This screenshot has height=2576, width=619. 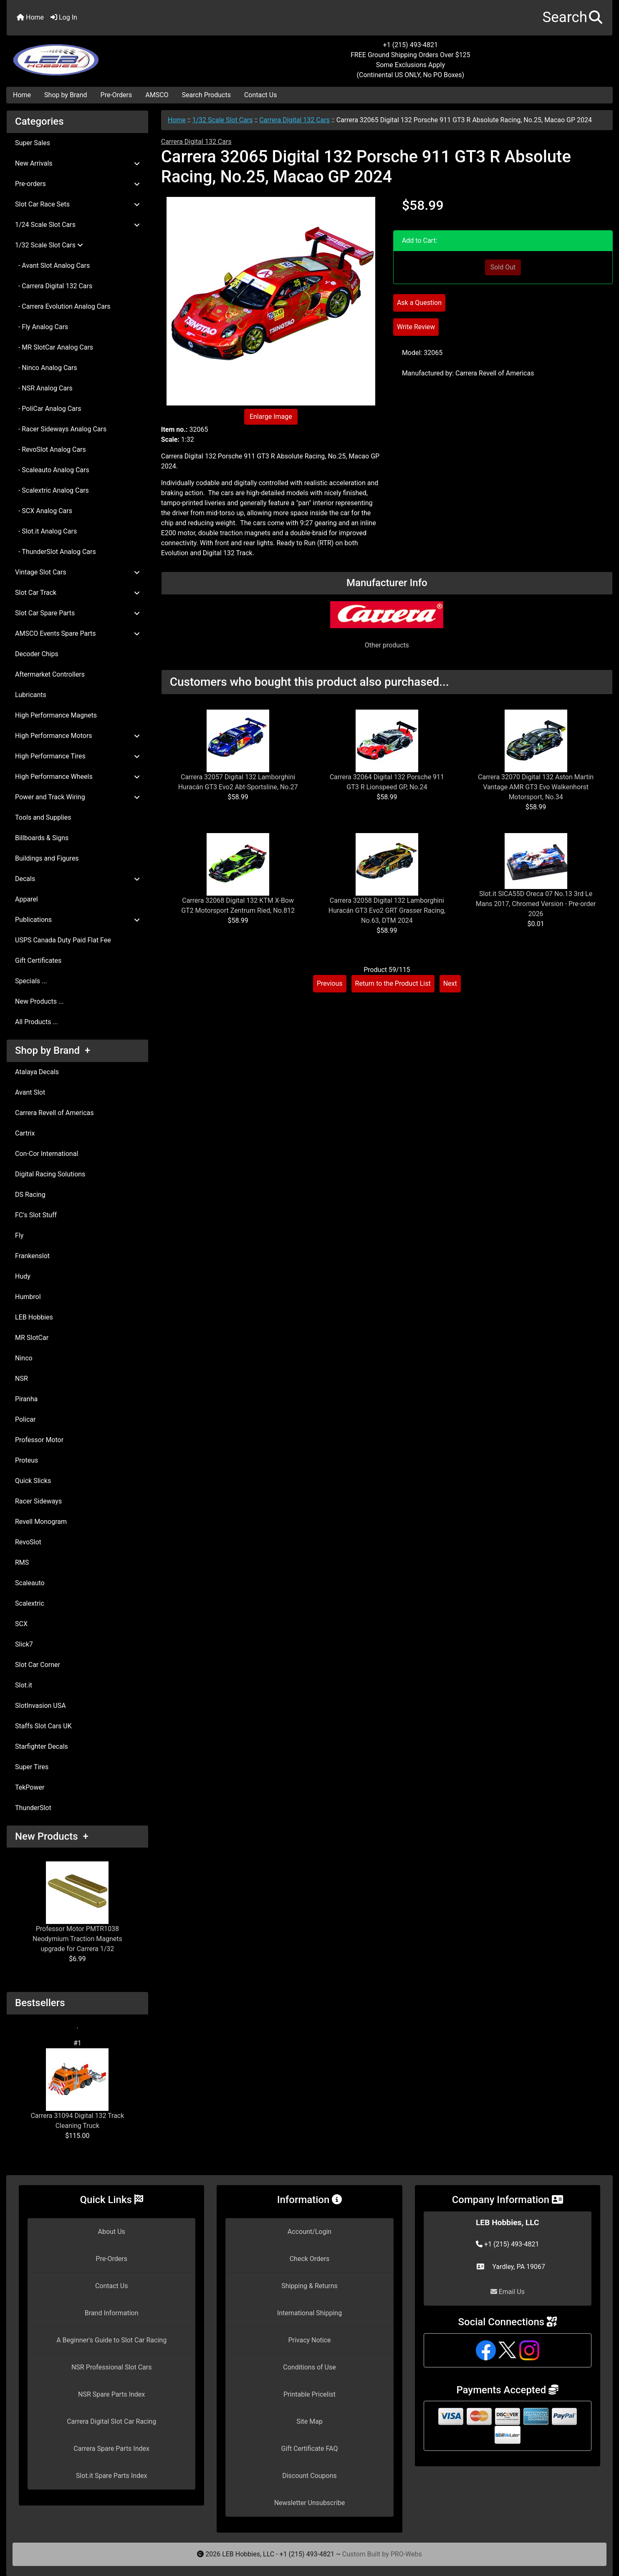 What do you see at coordinates (39, 1001) in the screenshot?
I see `New Products ...` at bounding box center [39, 1001].